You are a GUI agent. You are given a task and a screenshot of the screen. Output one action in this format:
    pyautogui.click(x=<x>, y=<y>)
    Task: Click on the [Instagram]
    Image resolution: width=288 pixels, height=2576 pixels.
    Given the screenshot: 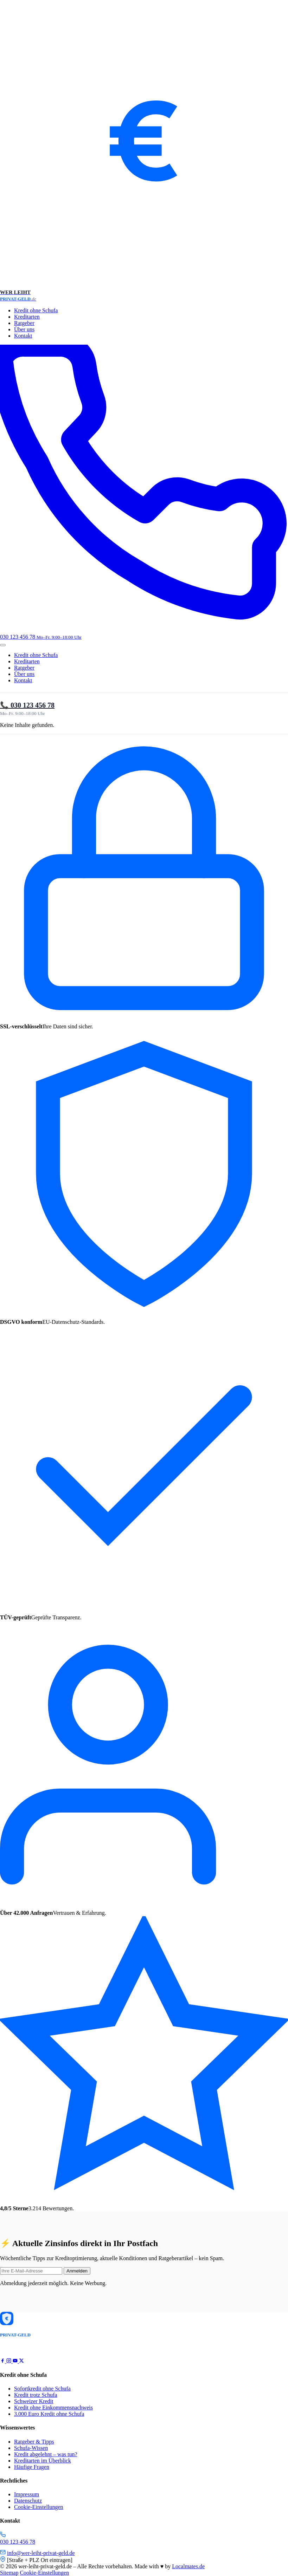 What is the action you would take?
    pyautogui.click(x=9, y=2361)
    